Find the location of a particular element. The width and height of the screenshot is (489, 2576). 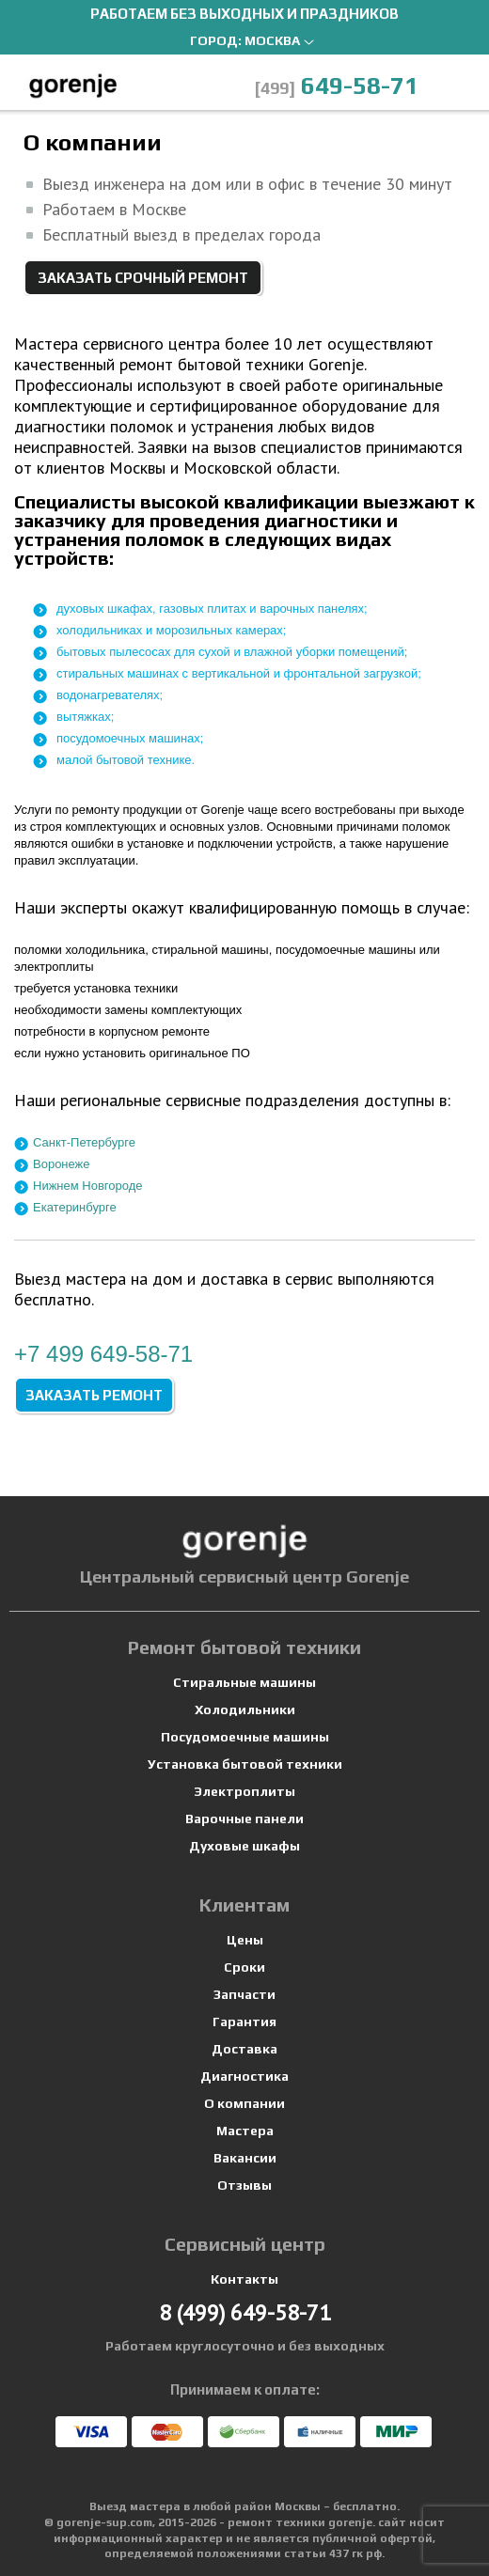

Вакансии is located at coordinates (244, 2157).